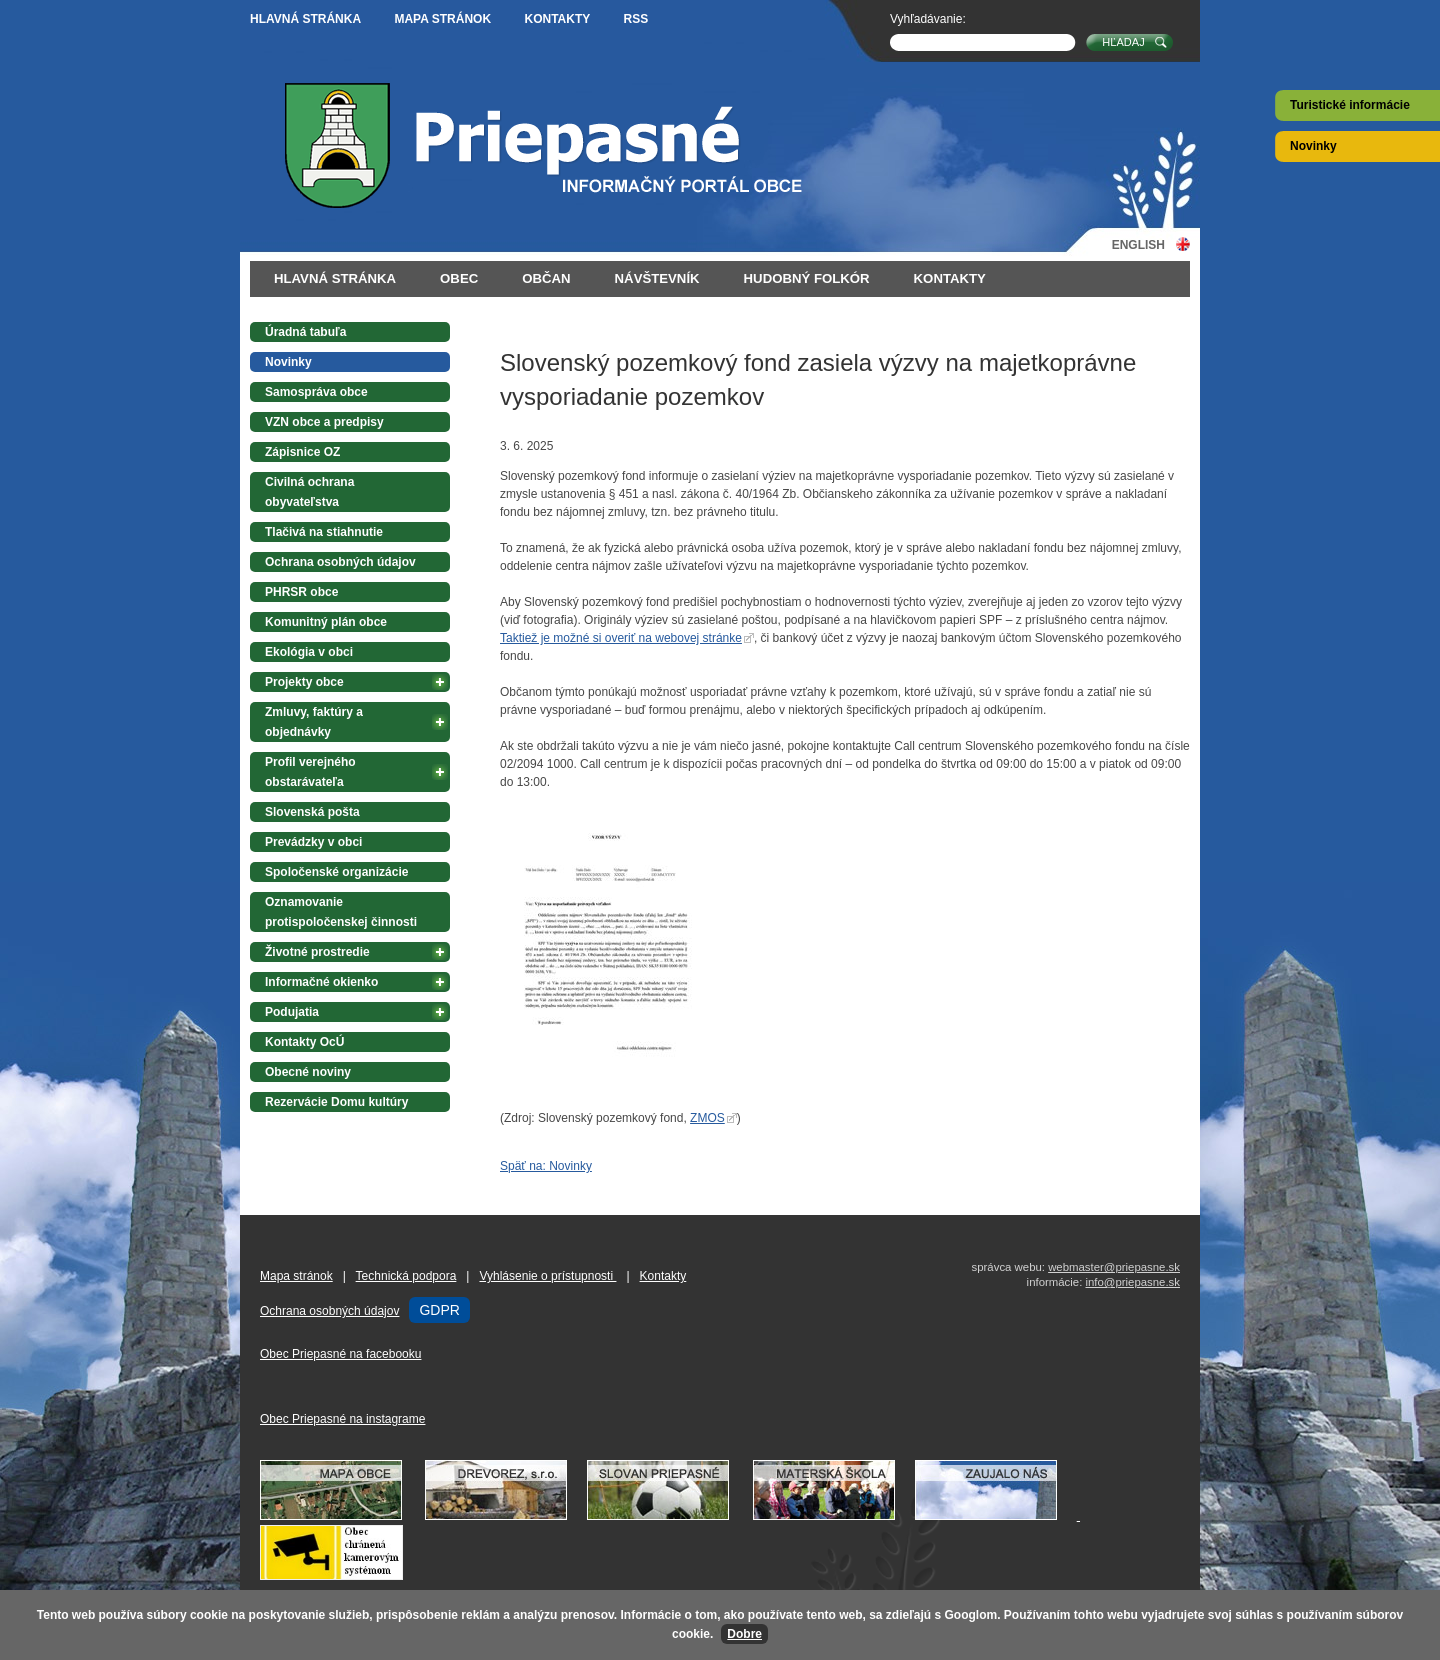 This screenshot has height=1660, width=1440. Describe the element at coordinates (314, 722) in the screenshot. I see `Zmluvy, faktúry a objednávky` at that location.